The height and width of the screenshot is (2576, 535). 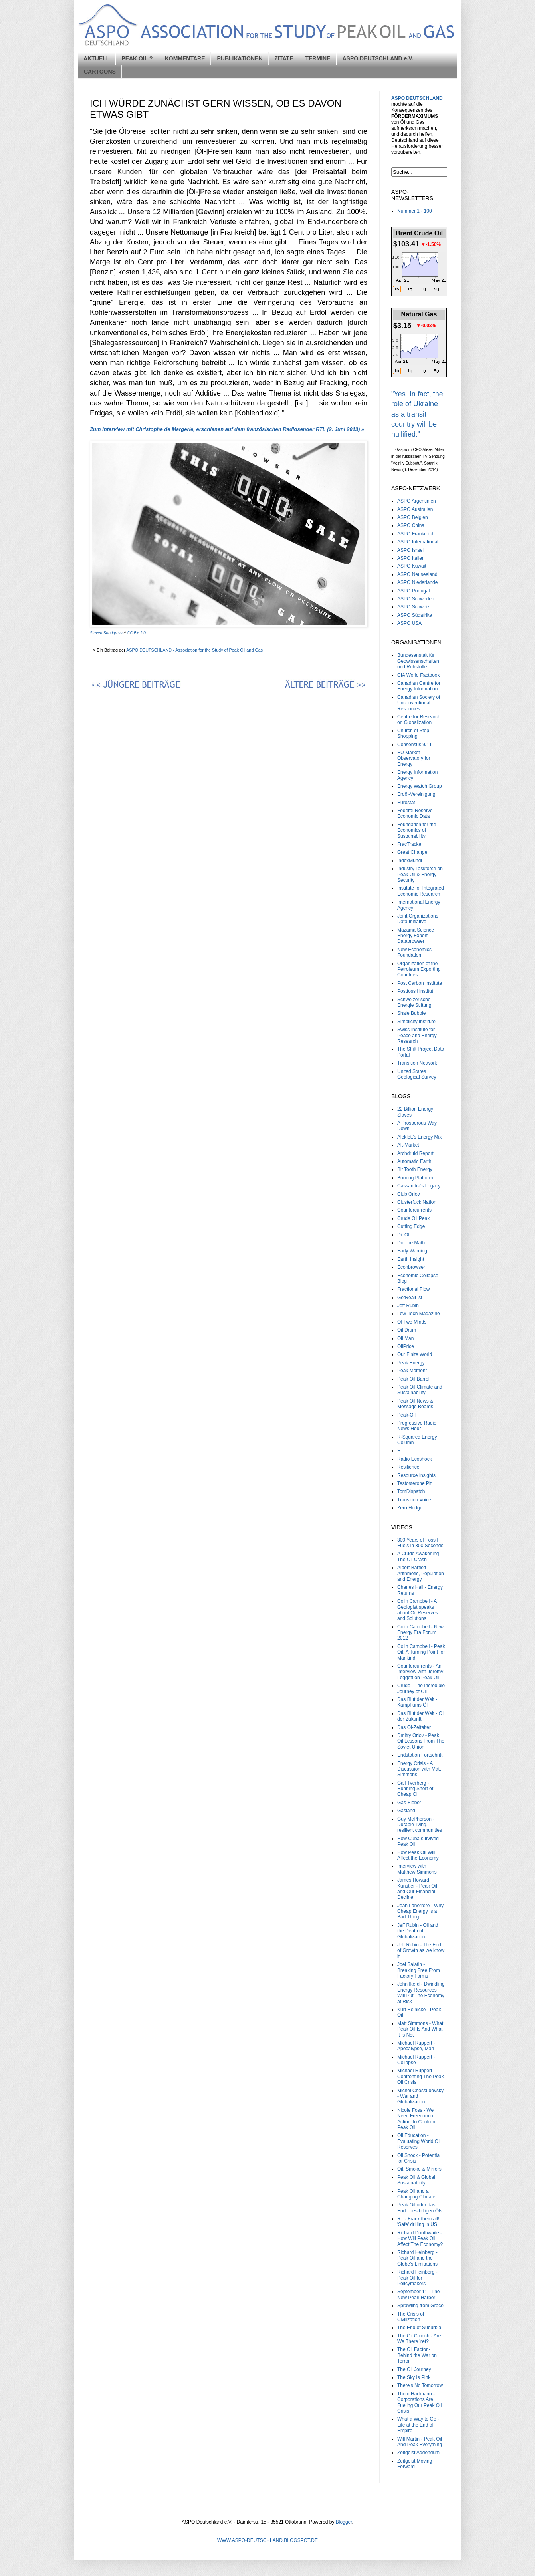 What do you see at coordinates (412, 517) in the screenshot?
I see `ASPO Belgien` at bounding box center [412, 517].